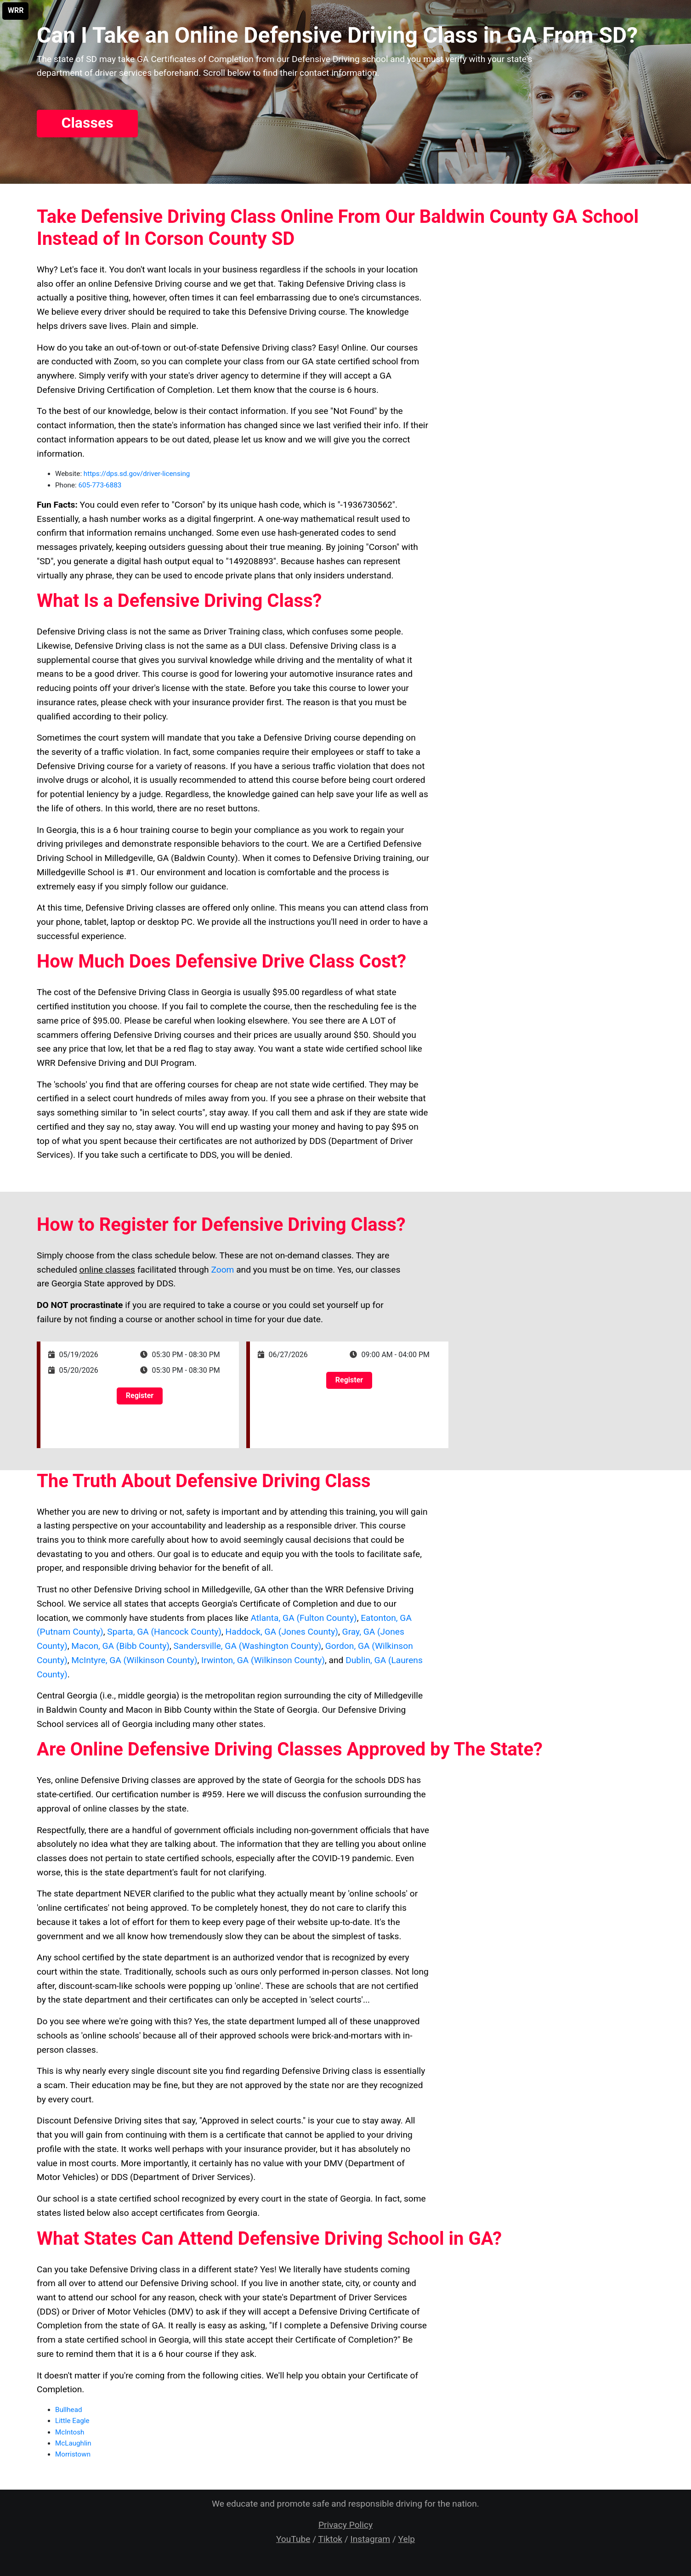  I want to click on Classes, so click(87, 122).